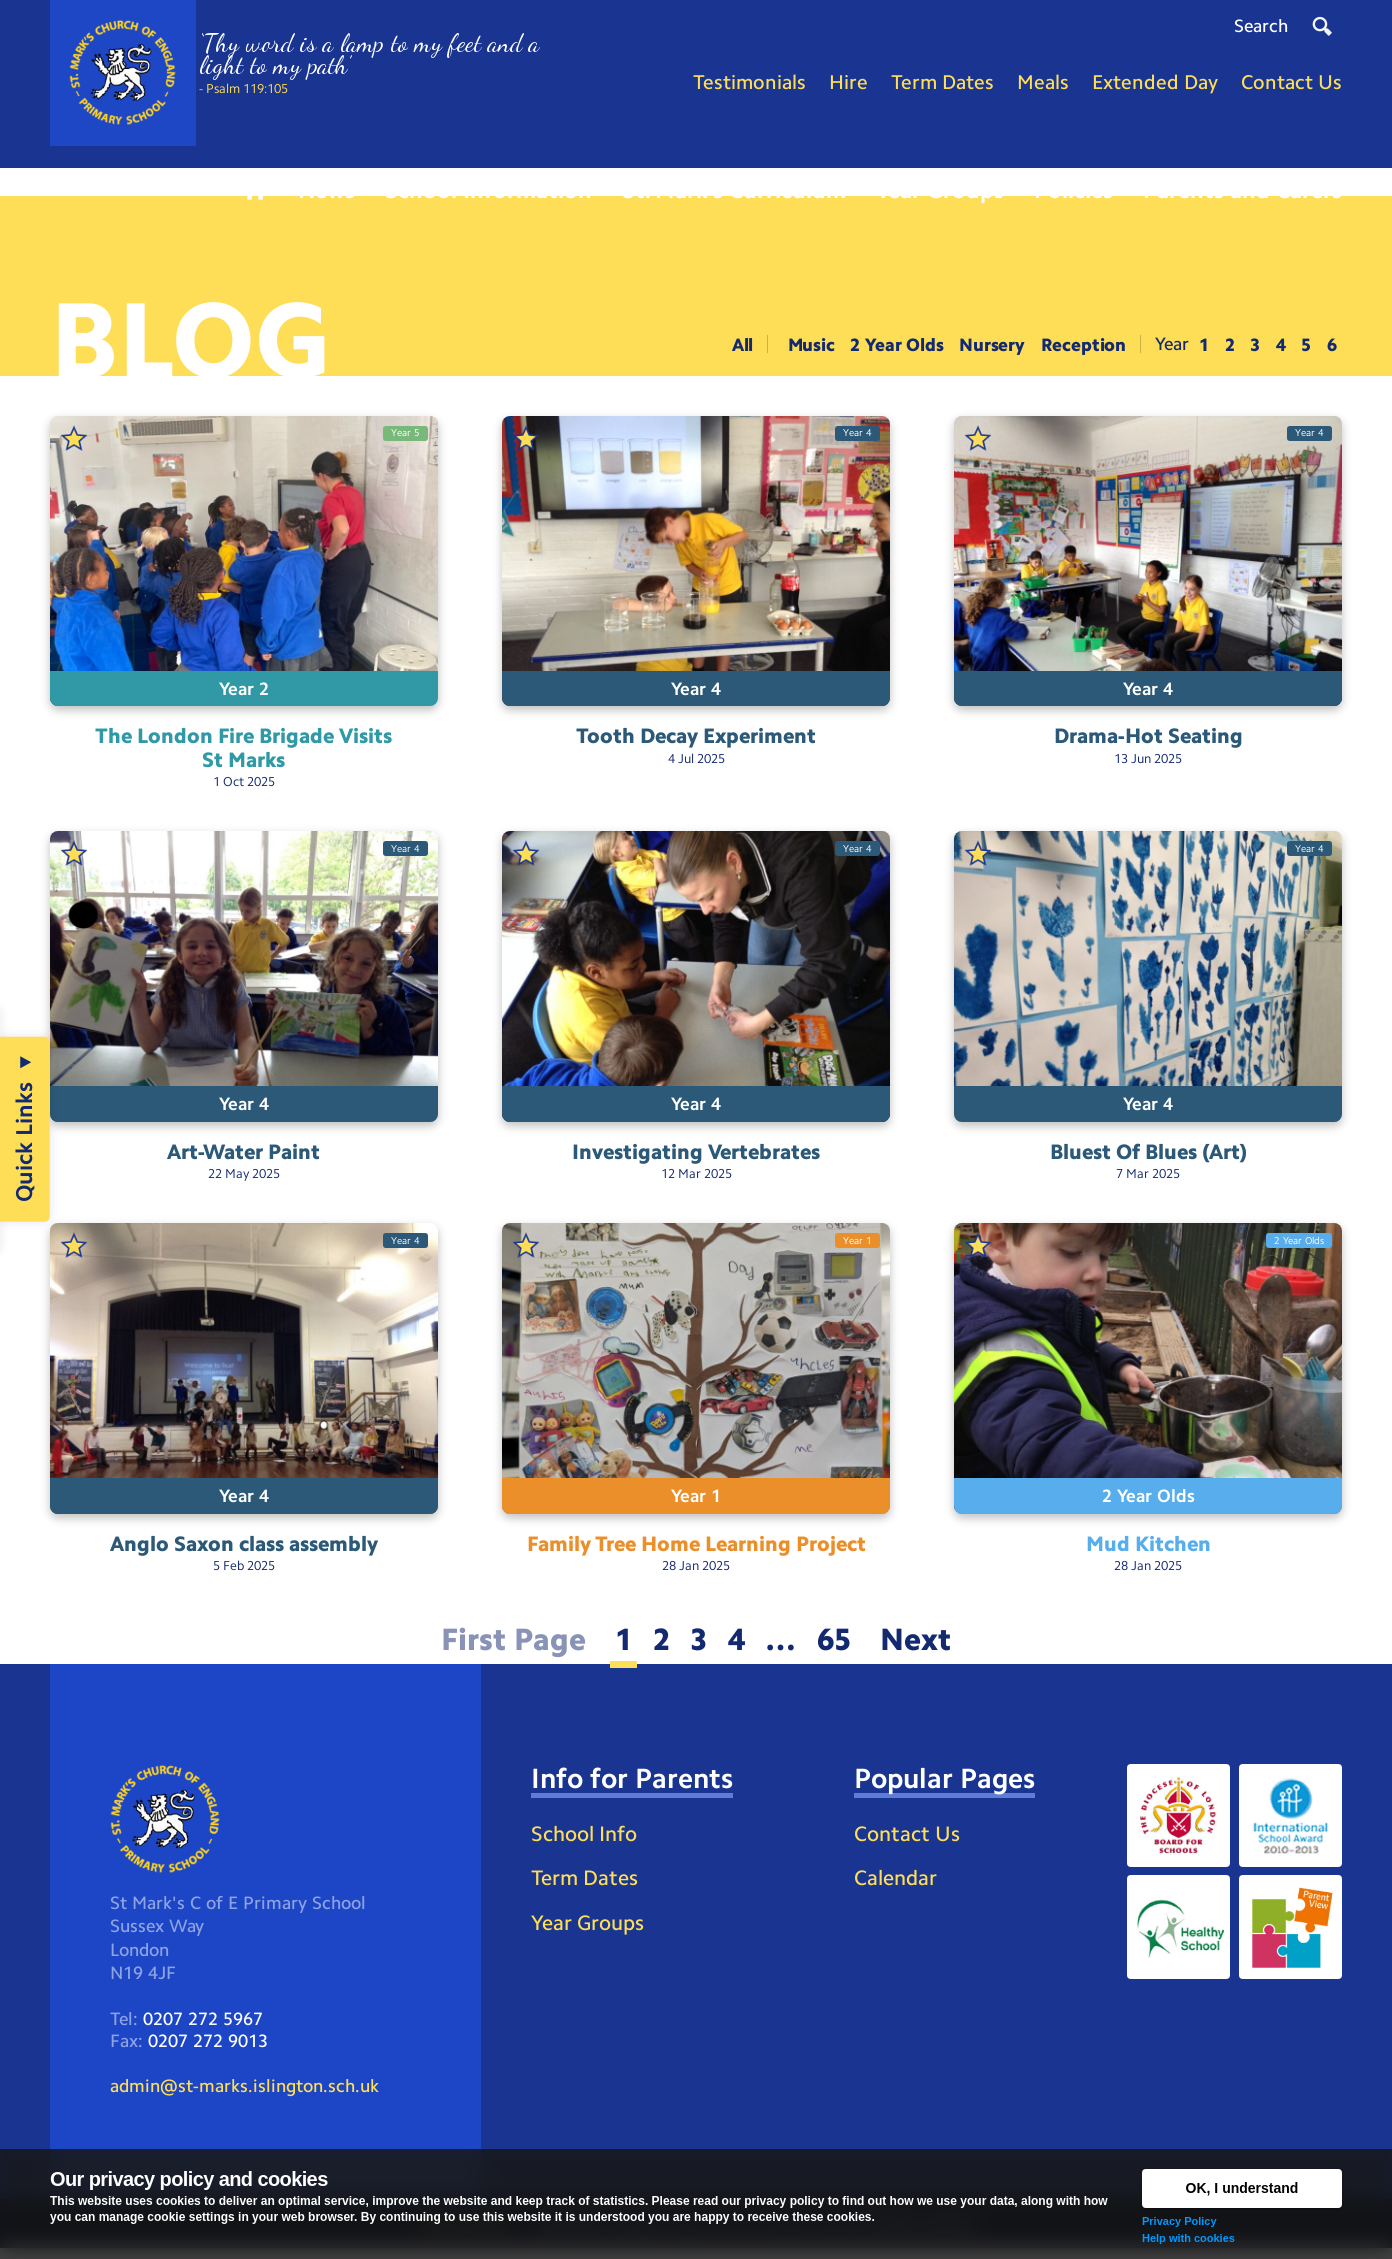 This screenshot has width=1392, height=2259. What do you see at coordinates (588, 1841) in the screenshot?
I see `School Info` at bounding box center [588, 1841].